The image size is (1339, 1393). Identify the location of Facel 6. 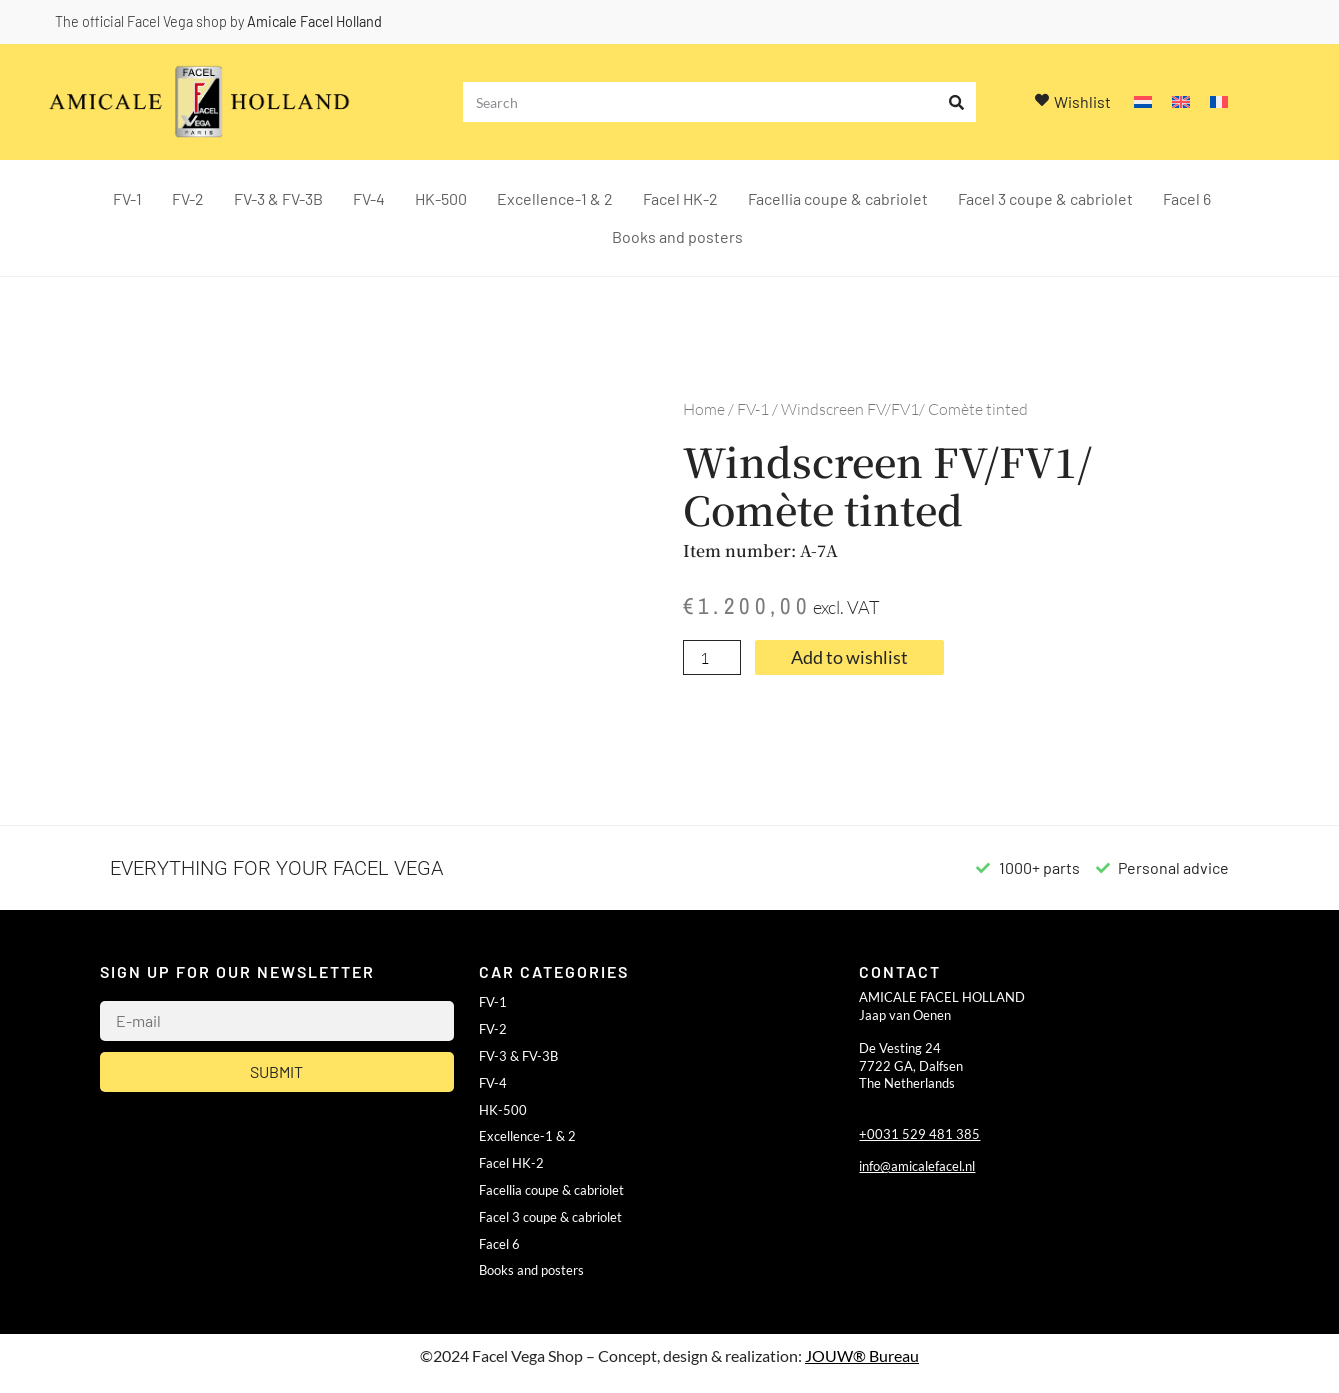
(1187, 198).